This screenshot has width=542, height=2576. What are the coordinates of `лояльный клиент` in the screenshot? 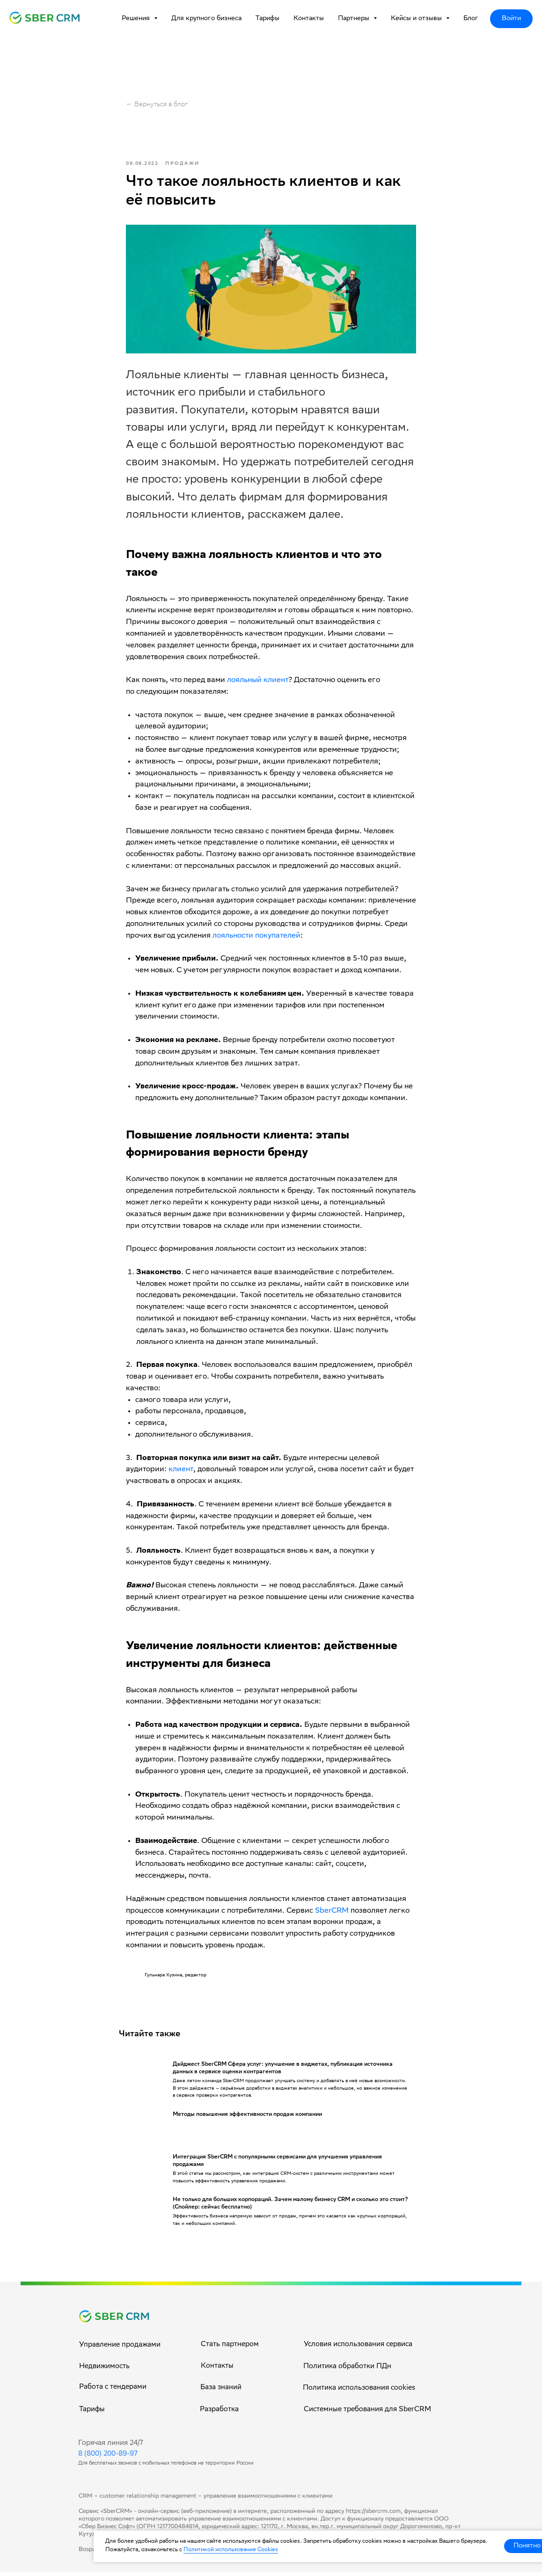 It's located at (257, 683).